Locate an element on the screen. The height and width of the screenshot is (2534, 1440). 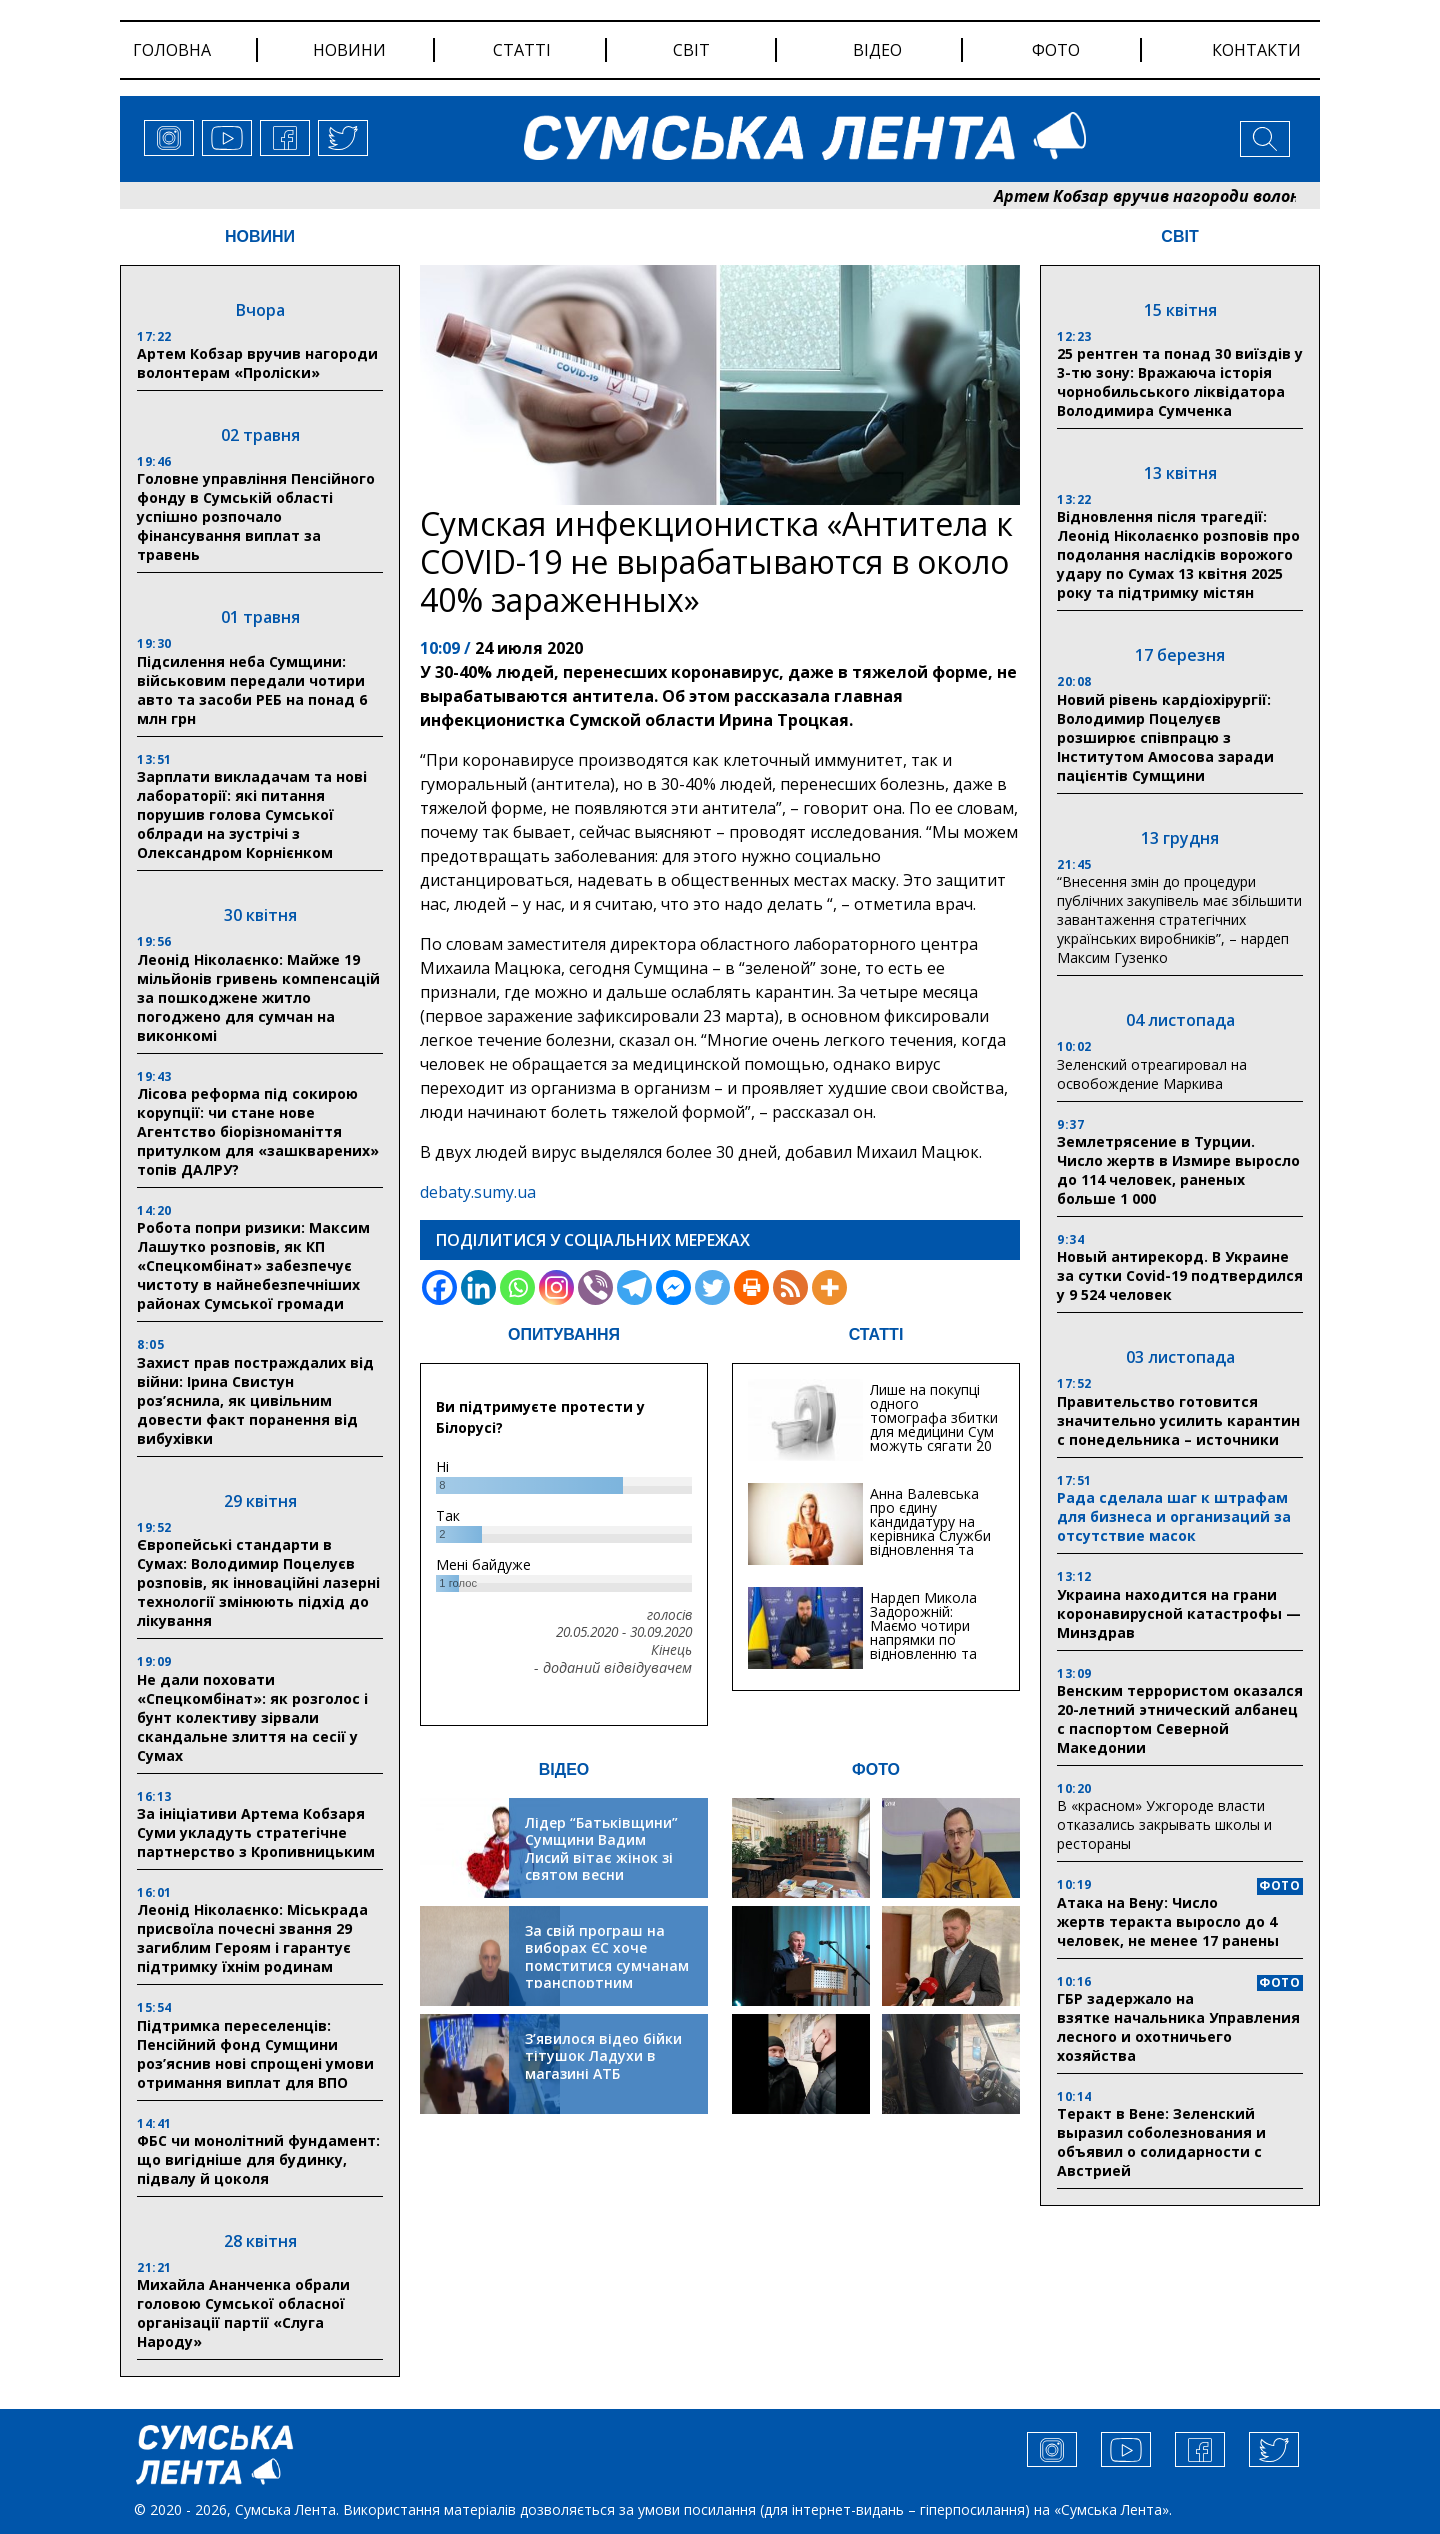
[Facebook Messenger] is located at coordinates (673, 1287).